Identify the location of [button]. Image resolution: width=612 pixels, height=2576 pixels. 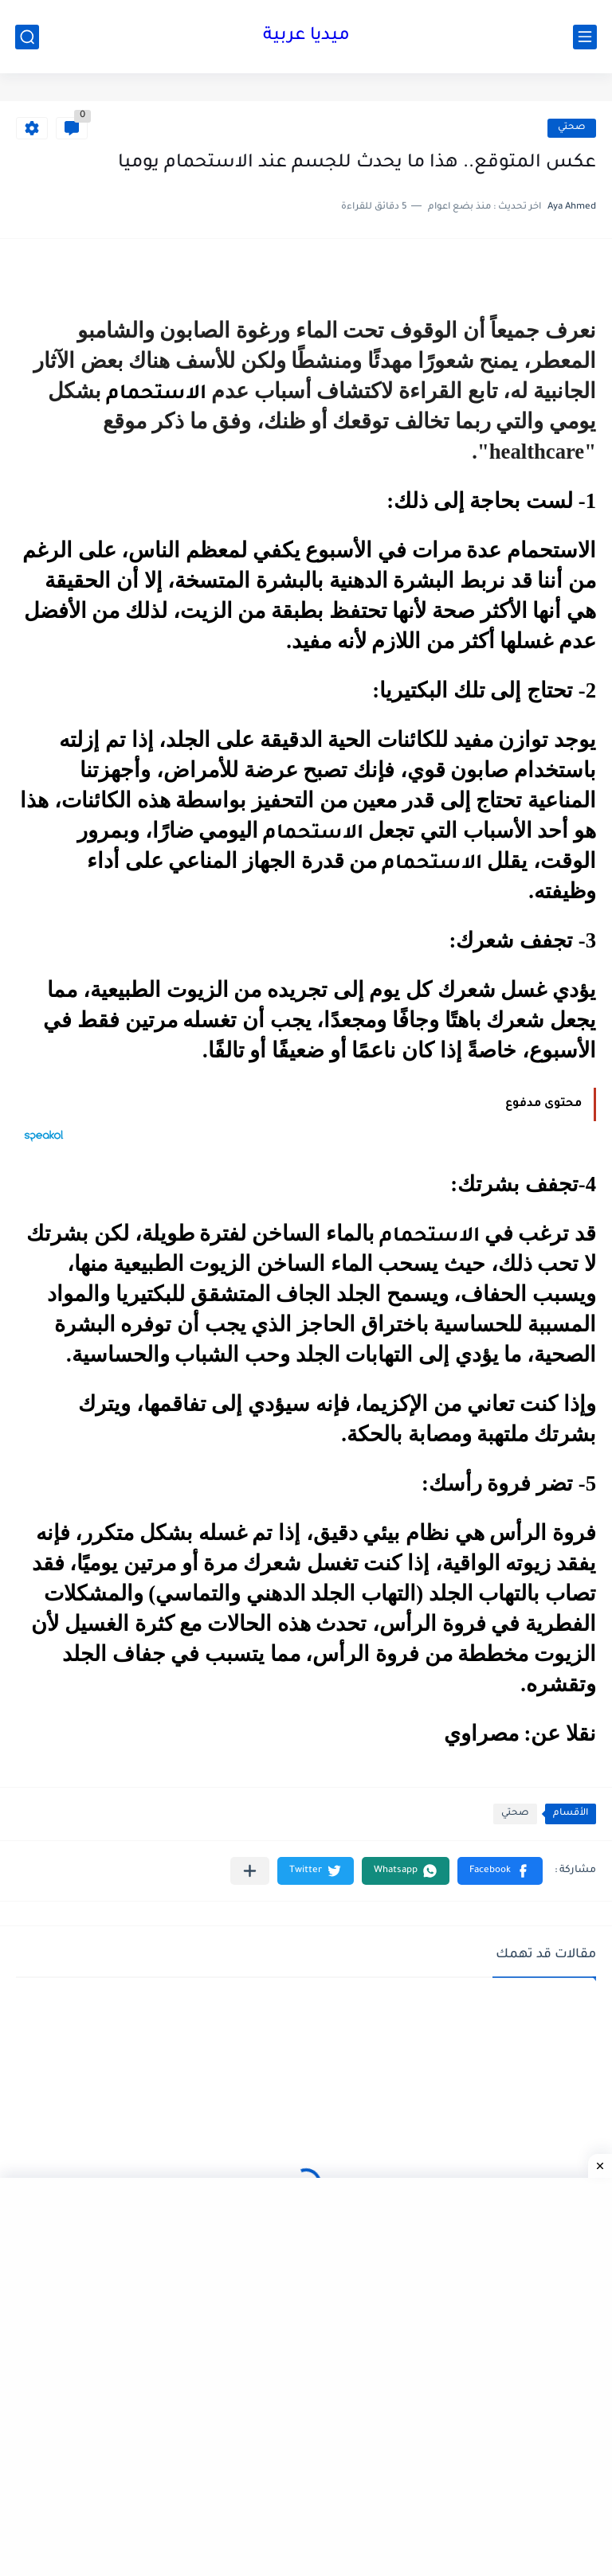
(500, 1871).